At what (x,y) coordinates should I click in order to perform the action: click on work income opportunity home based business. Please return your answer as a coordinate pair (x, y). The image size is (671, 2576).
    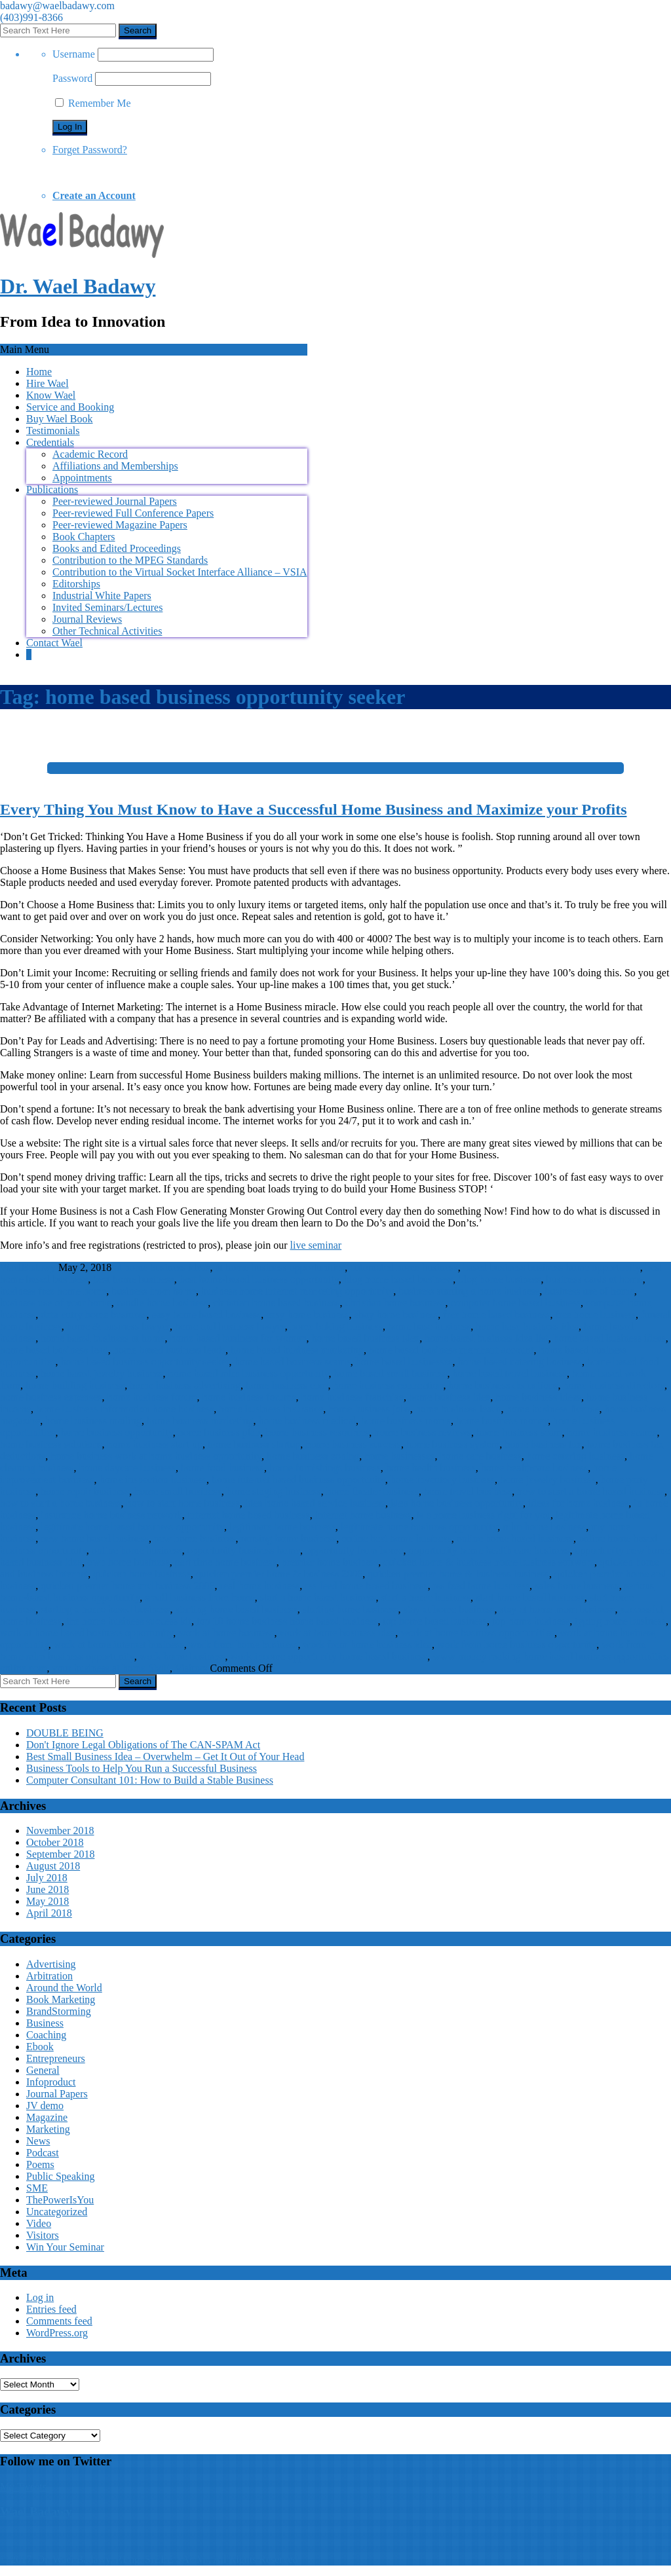
    Looking at the image, I should click on (328, 1656).